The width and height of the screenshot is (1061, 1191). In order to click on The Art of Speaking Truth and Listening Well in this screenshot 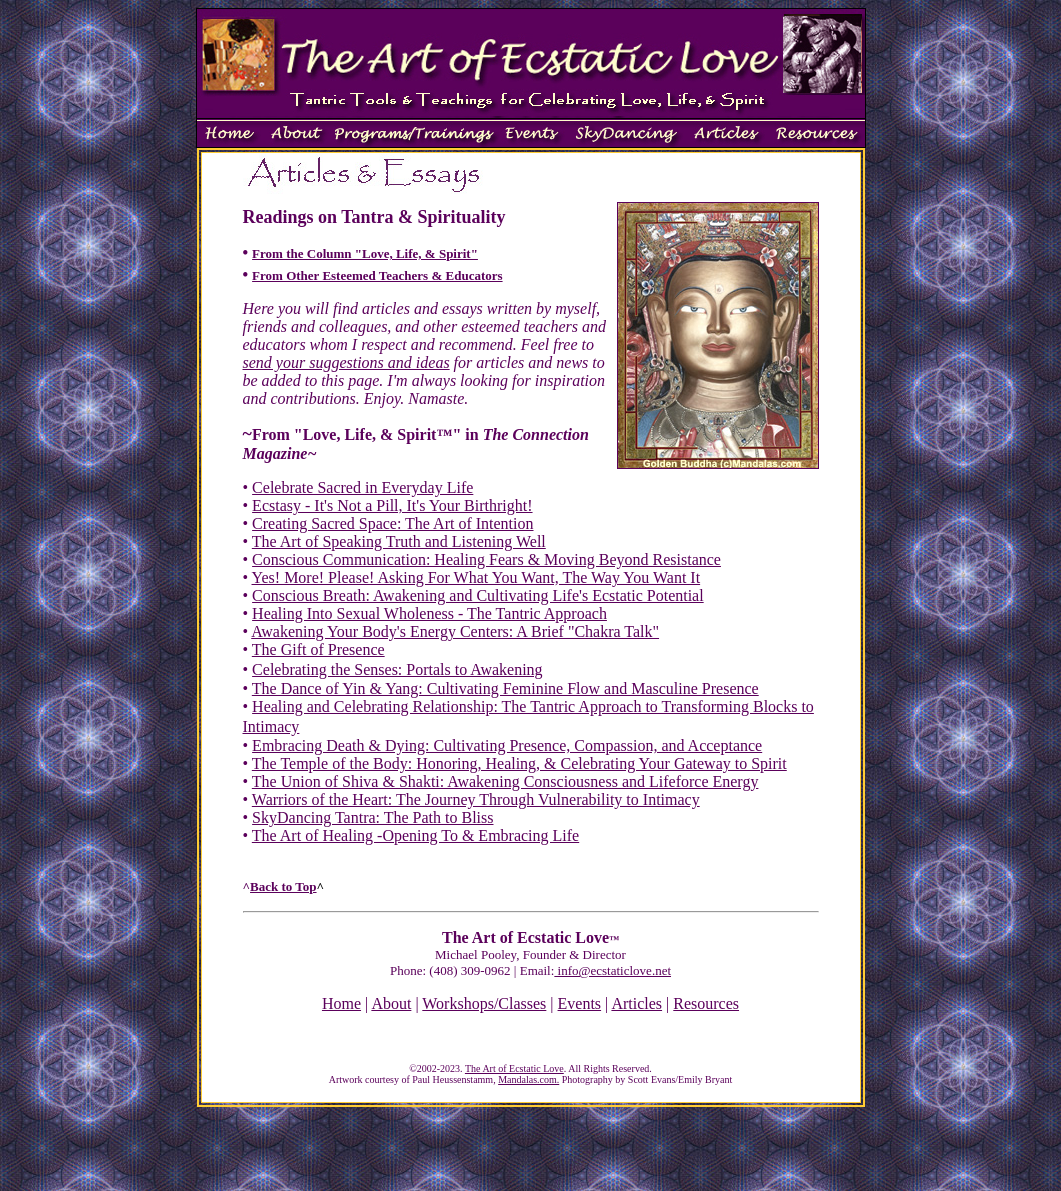, I will do `click(399, 541)`.